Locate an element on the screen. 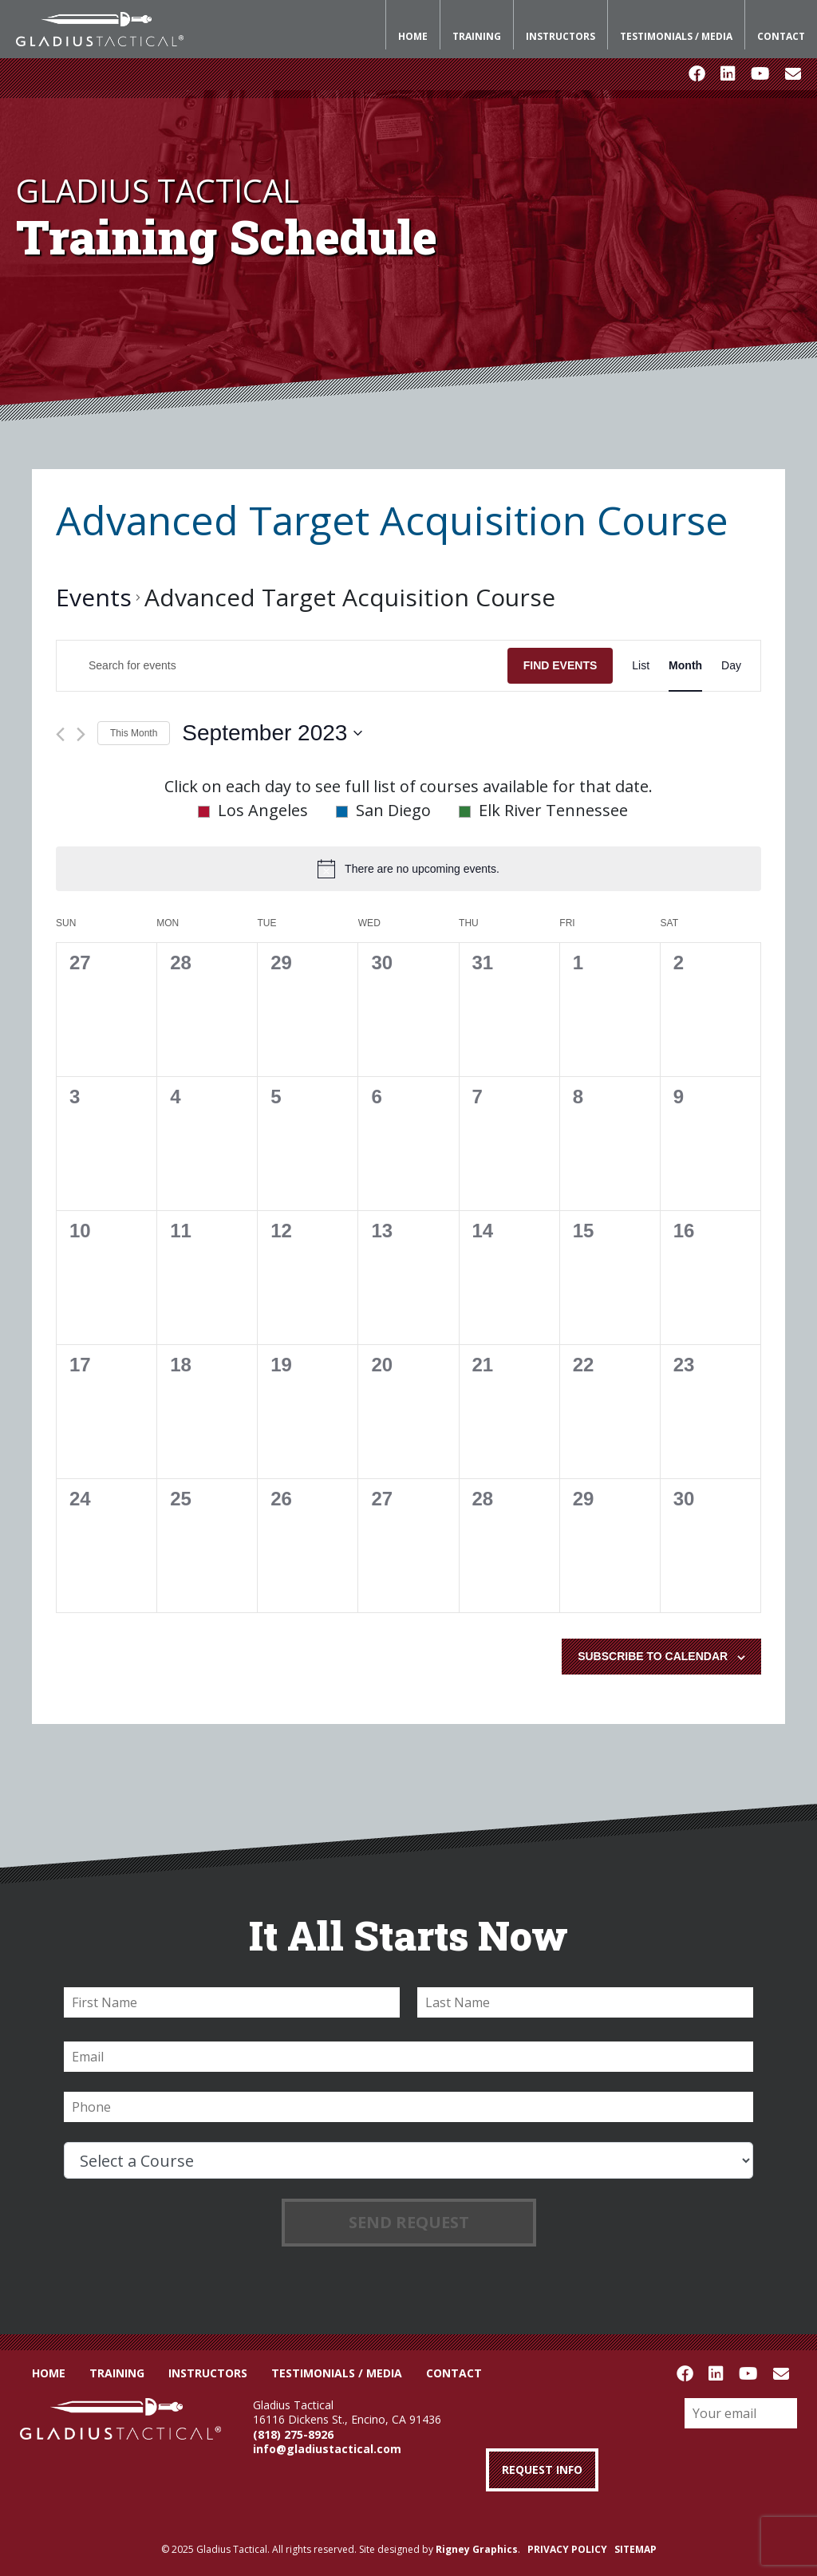 This screenshot has height=2576, width=817. Find Events is located at coordinates (560, 665).